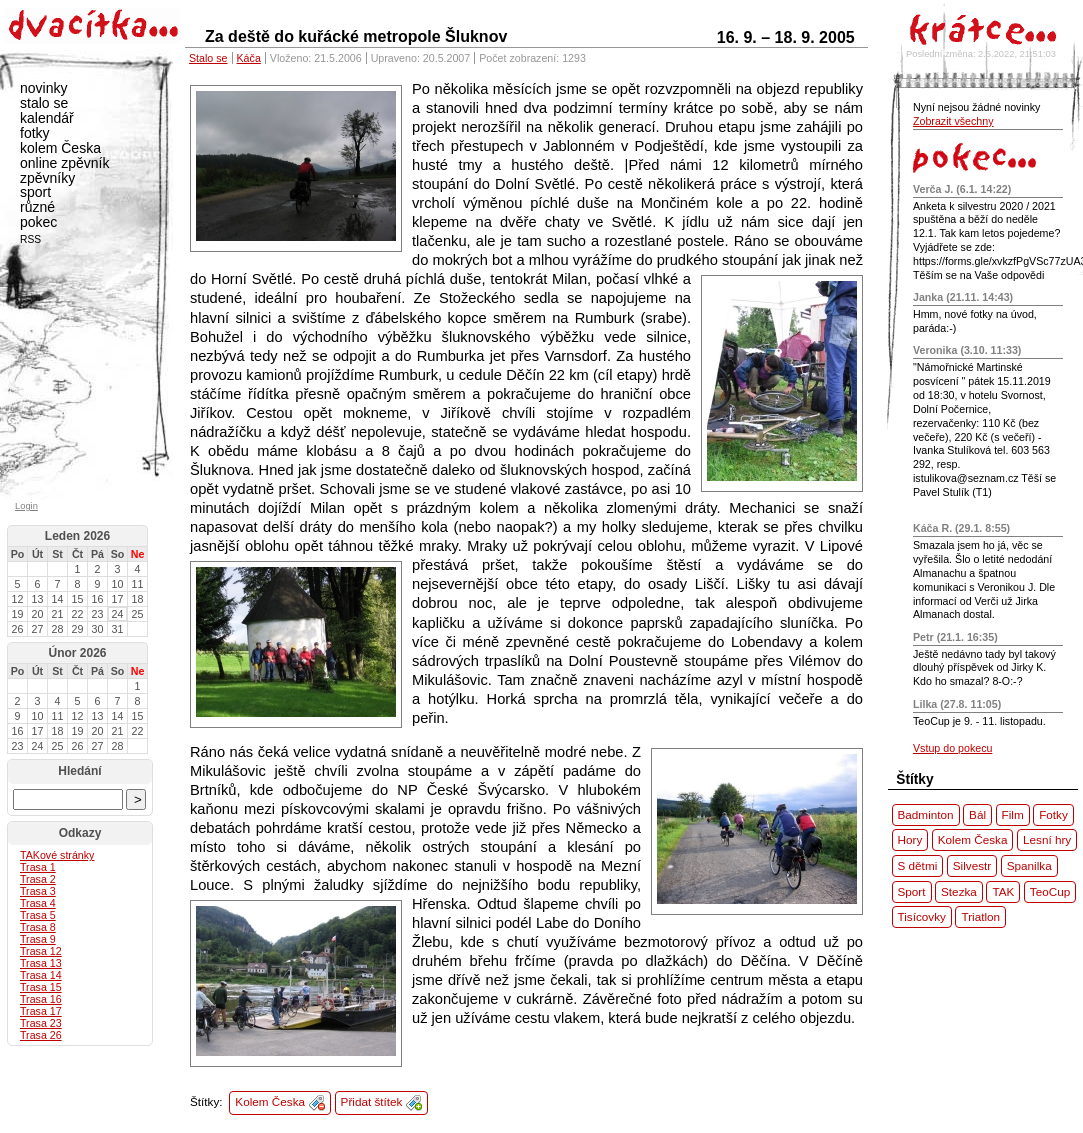 The image size is (1083, 1133). What do you see at coordinates (38, 939) in the screenshot?
I see `Trasa 9` at bounding box center [38, 939].